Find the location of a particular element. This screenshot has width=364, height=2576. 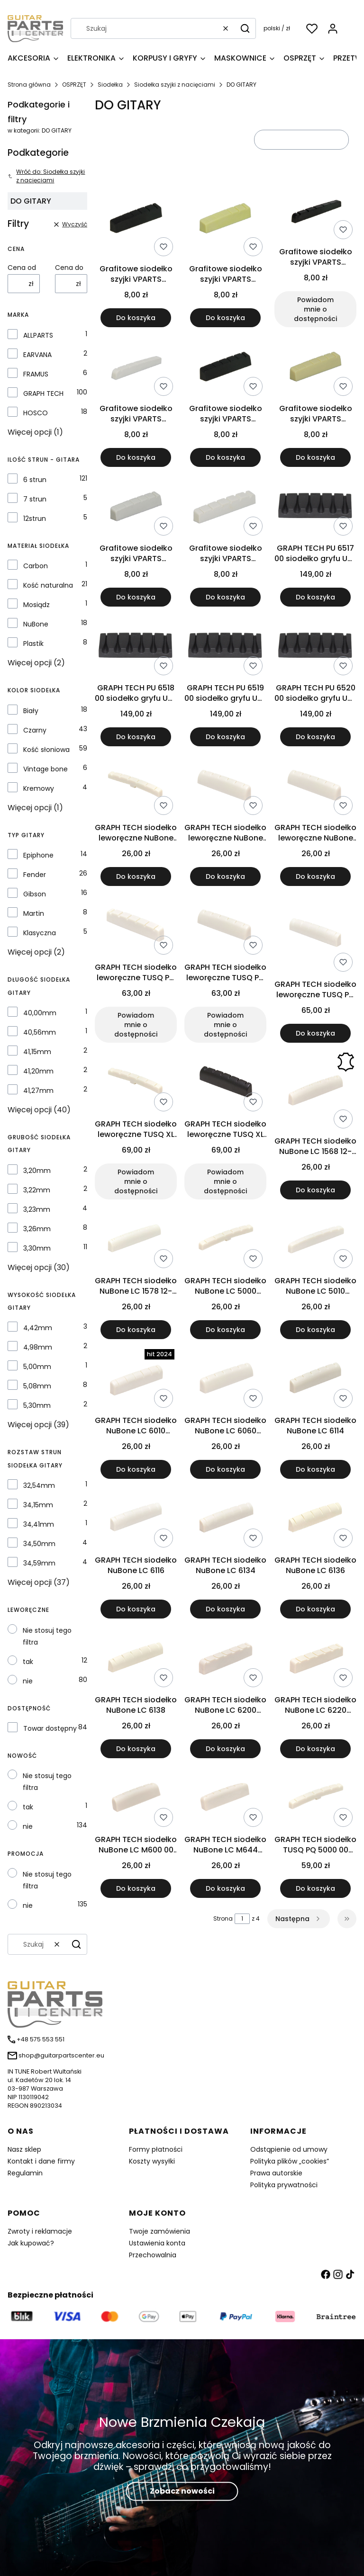

Strona is located at coordinates (223, 1918).